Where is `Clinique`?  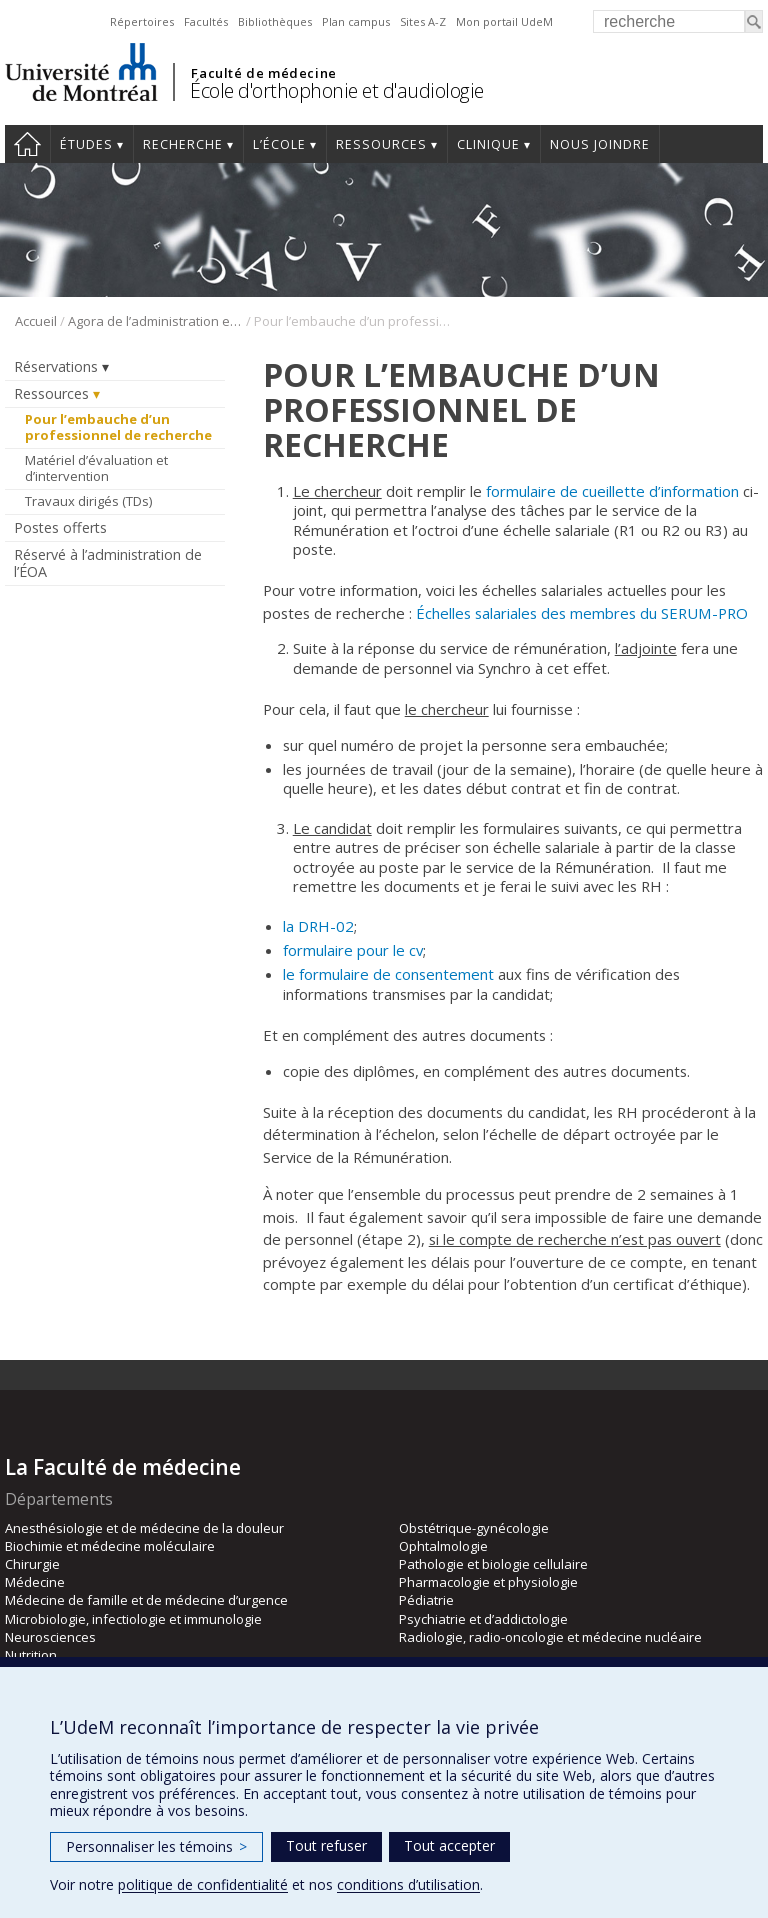
Clinique is located at coordinates (488, 144).